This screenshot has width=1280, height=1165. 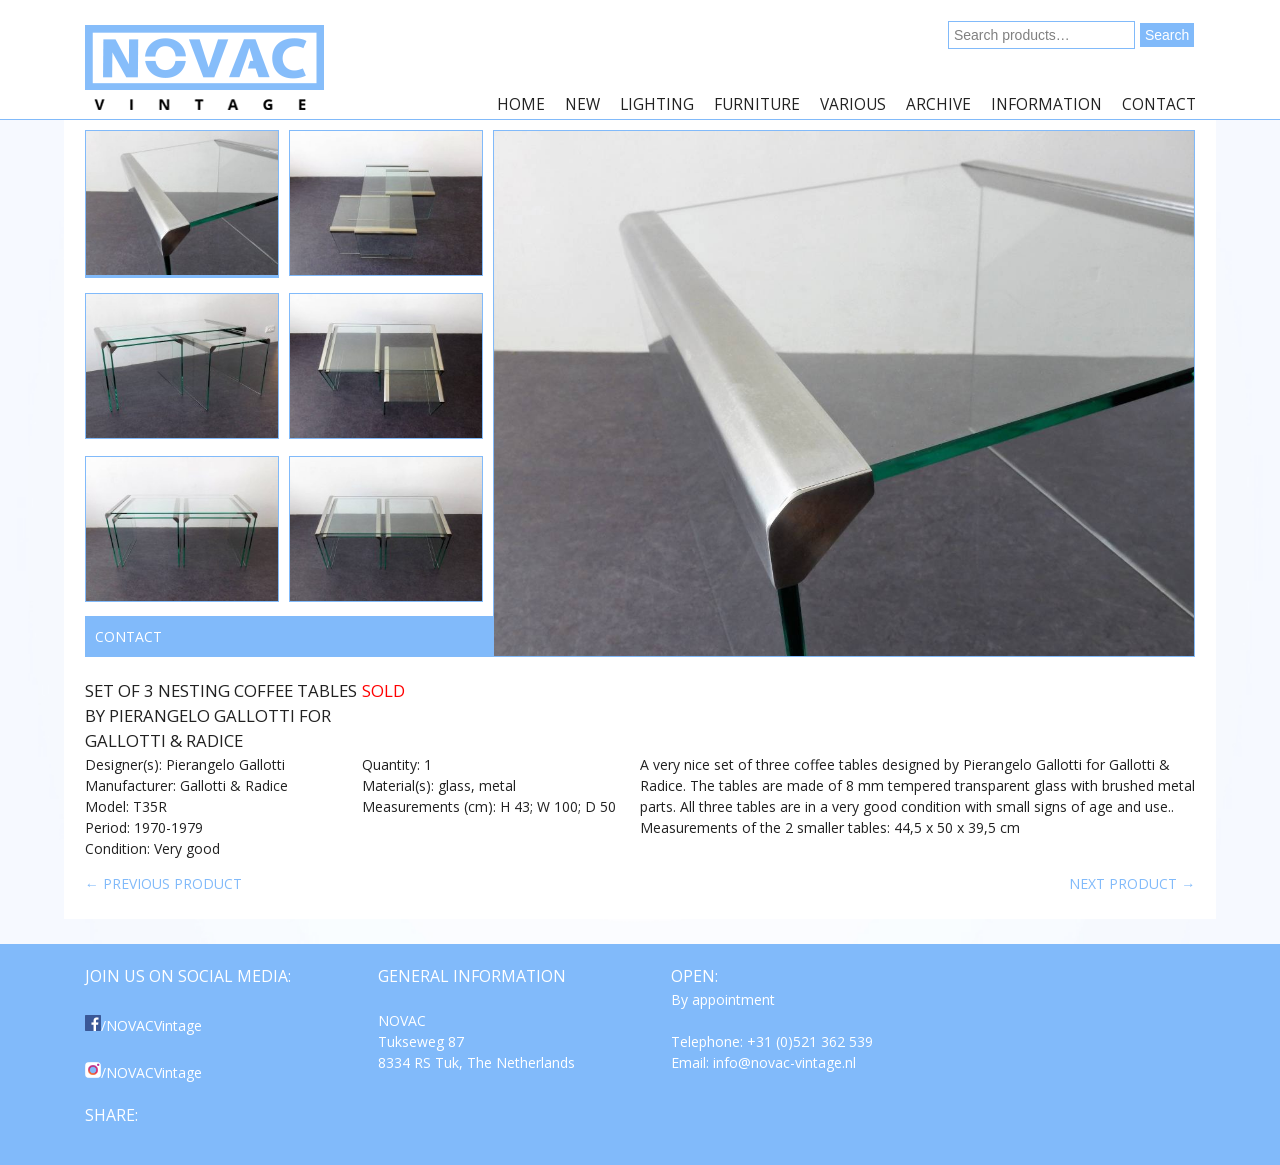 What do you see at coordinates (1046, 104) in the screenshot?
I see `Information` at bounding box center [1046, 104].